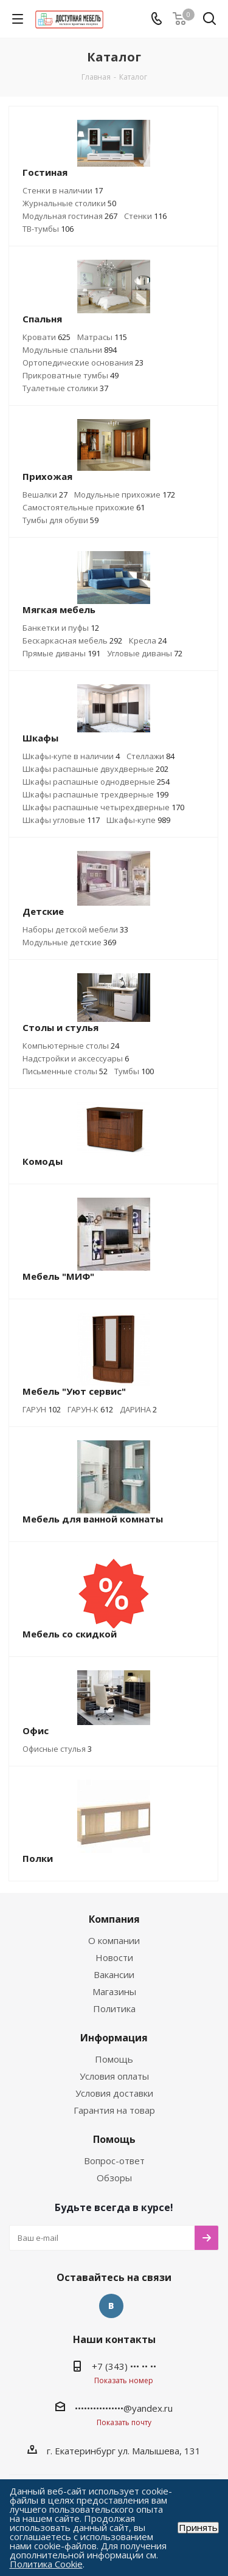 The height and width of the screenshot is (2576, 228). I want to click on Самостоятельные прихожие, so click(83, 507).